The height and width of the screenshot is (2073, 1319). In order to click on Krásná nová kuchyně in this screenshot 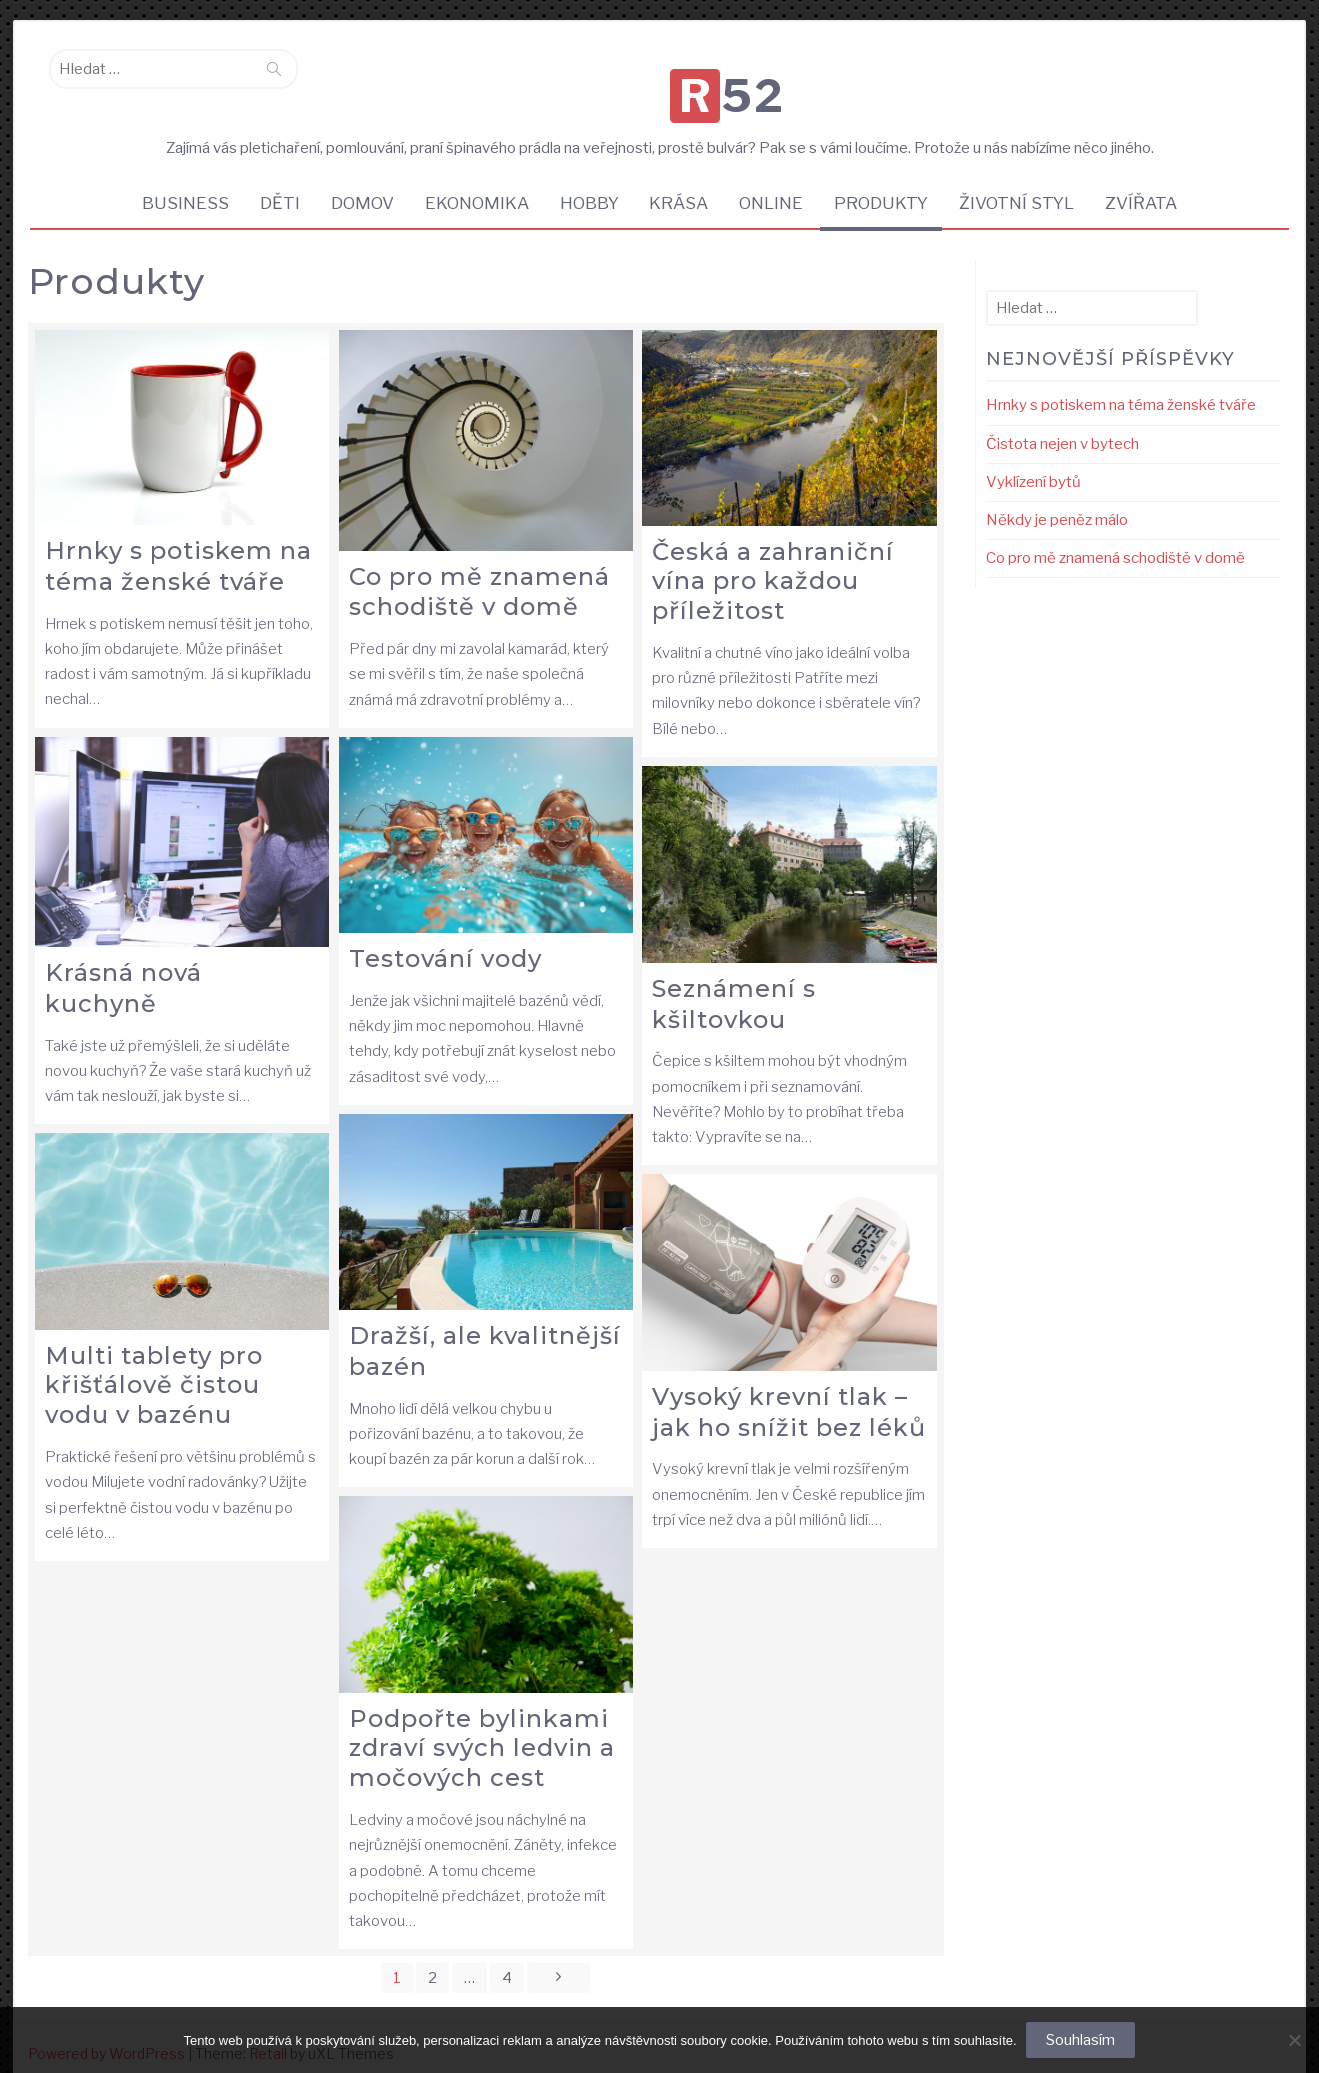, I will do `click(123, 971)`.